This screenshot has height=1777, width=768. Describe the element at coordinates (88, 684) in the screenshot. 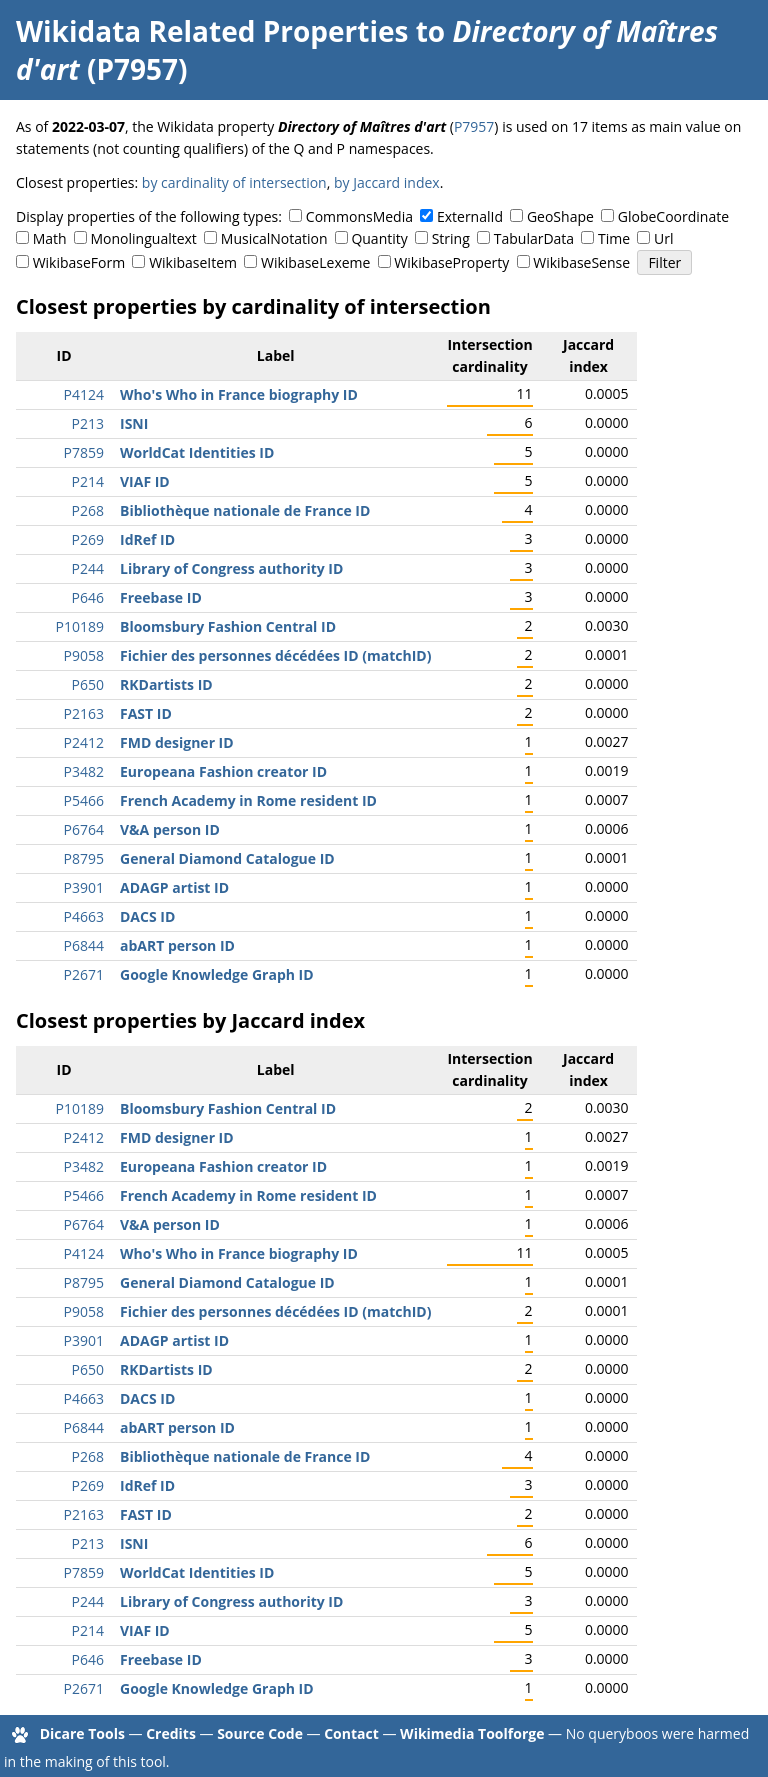

I see `P650` at that location.